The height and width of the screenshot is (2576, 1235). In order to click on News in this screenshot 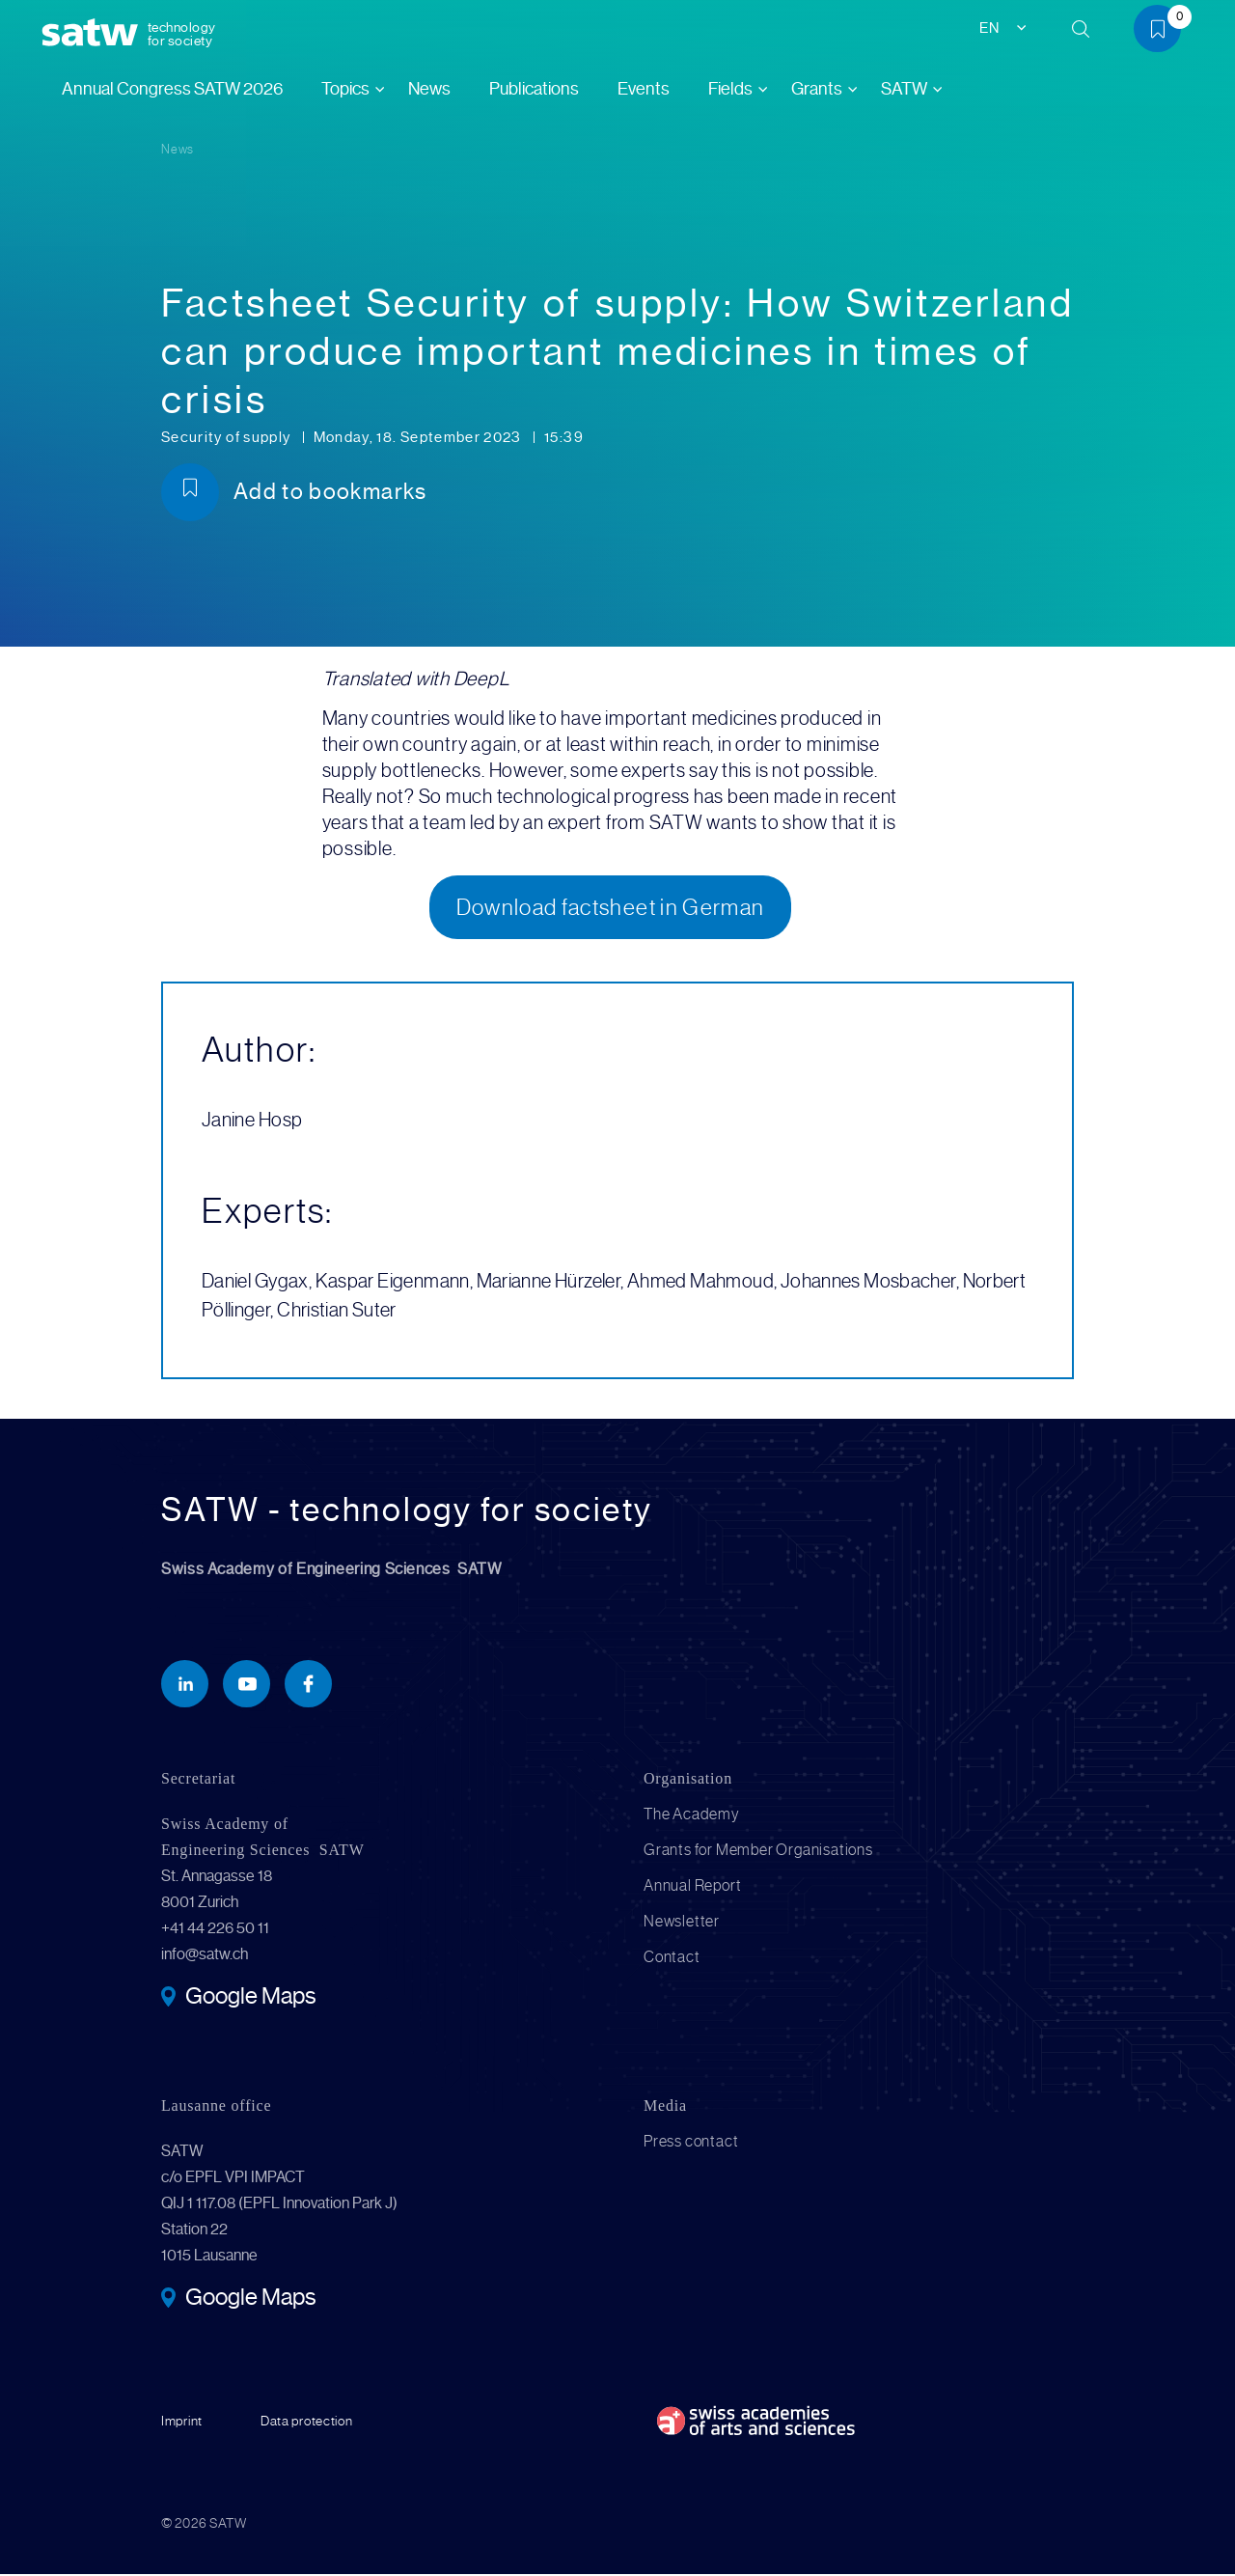, I will do `click(429, 88)`.